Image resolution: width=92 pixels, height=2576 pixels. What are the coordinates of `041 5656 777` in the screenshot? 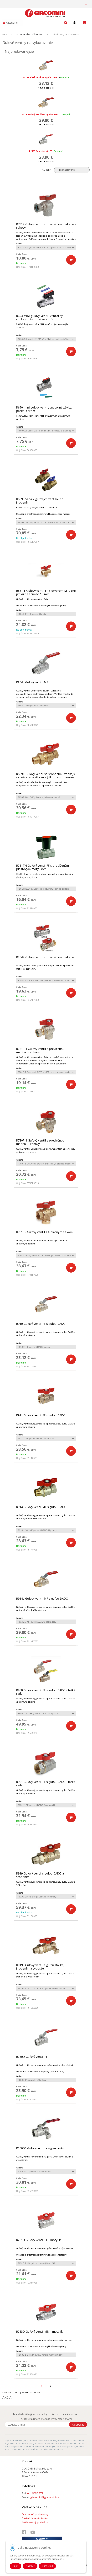 It's located at (35, 2493).